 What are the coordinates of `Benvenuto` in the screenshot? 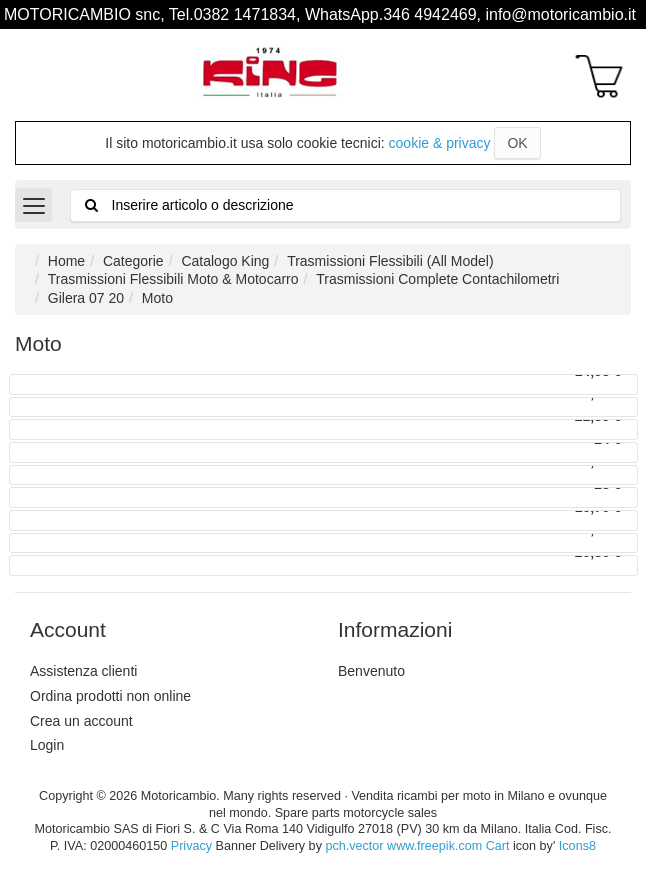 It's located at (371, 671).